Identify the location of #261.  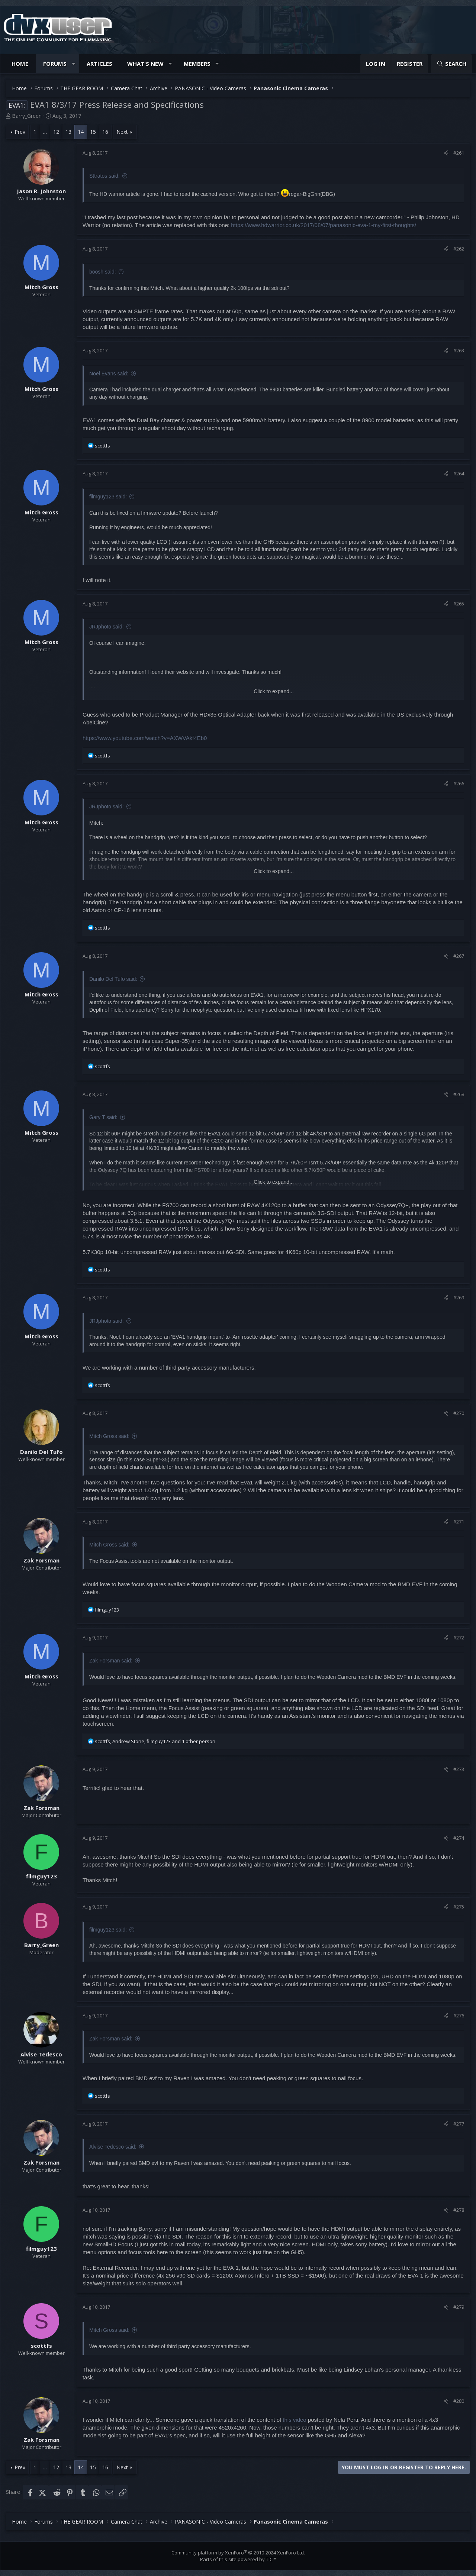
(458, 152).